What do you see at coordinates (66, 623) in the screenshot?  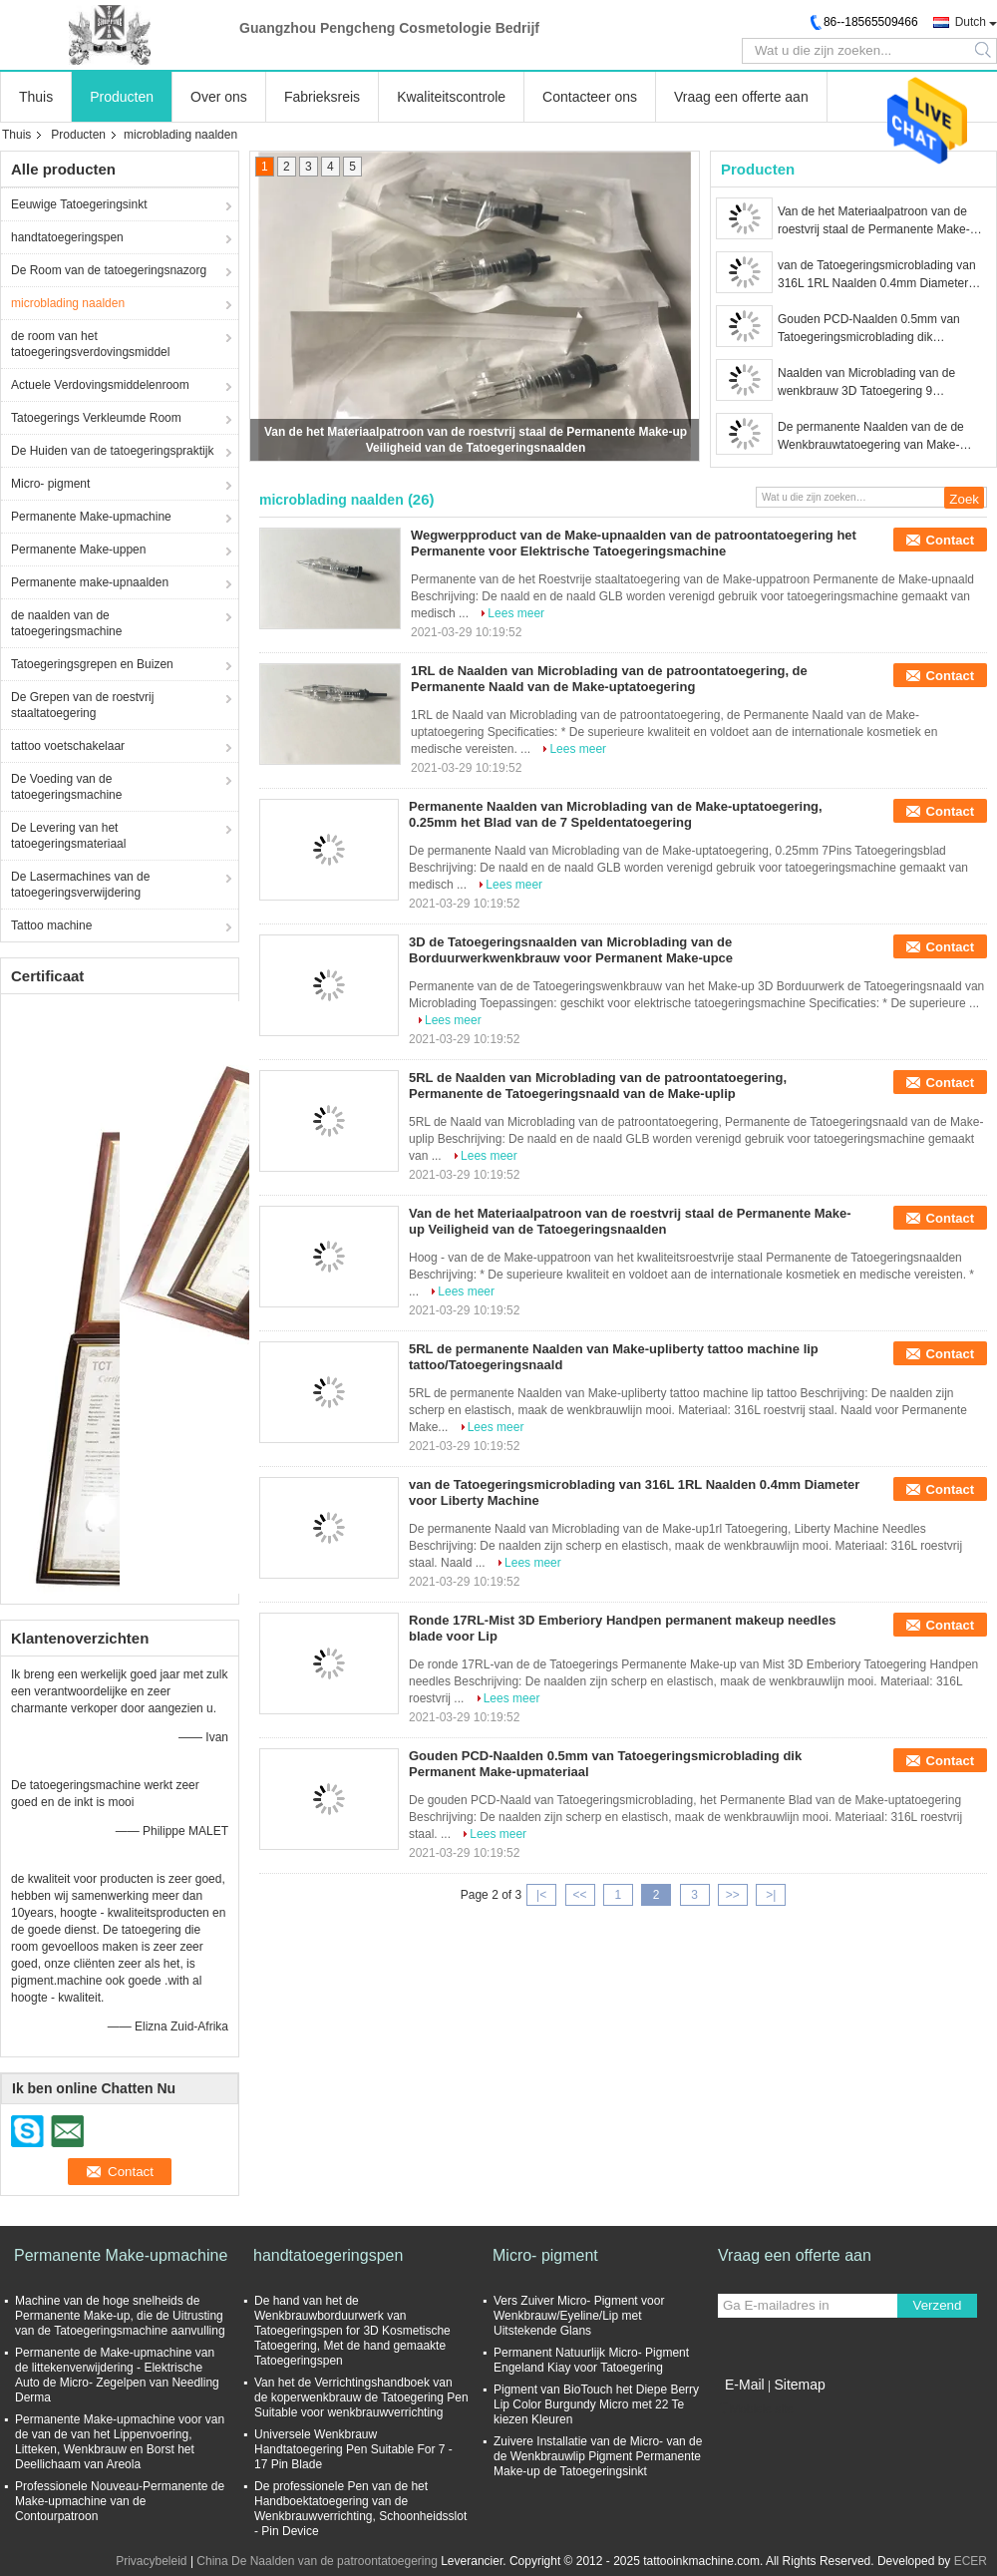 I see `de naalden van de tatoegeringsmachine` at bounding box center [66, 623].